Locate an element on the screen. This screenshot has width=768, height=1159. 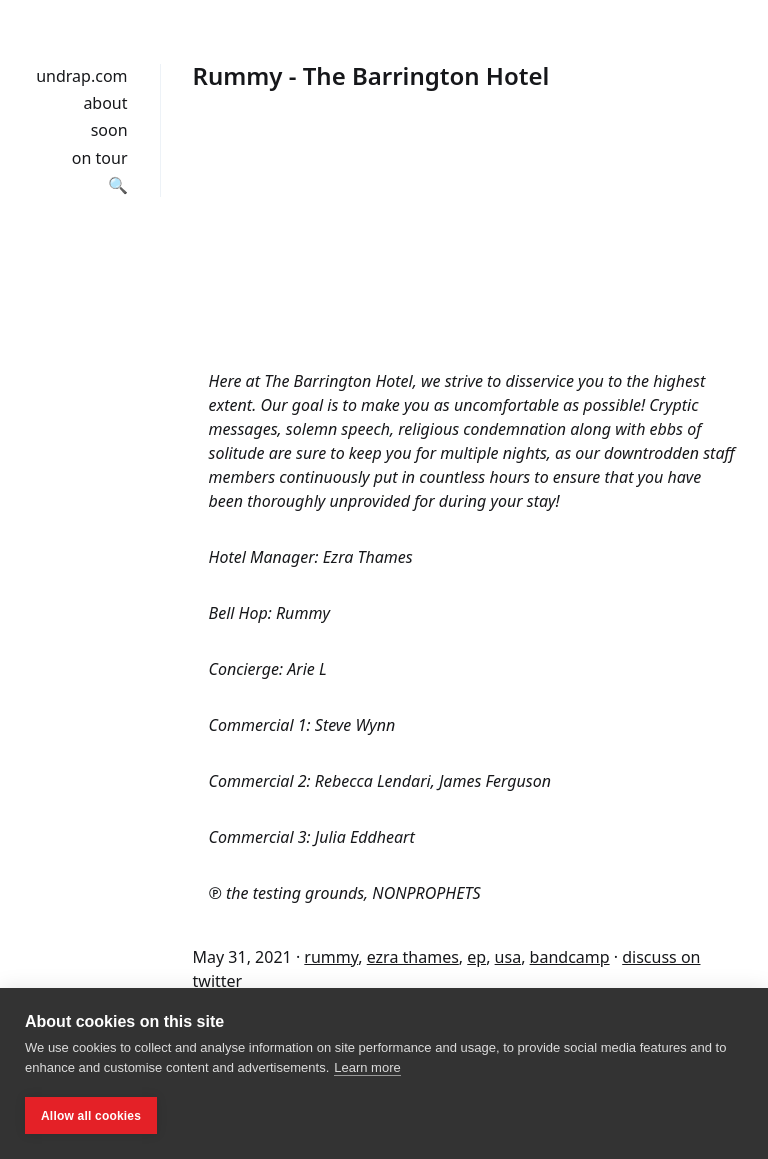
ep is located at coordinates (476, 957).